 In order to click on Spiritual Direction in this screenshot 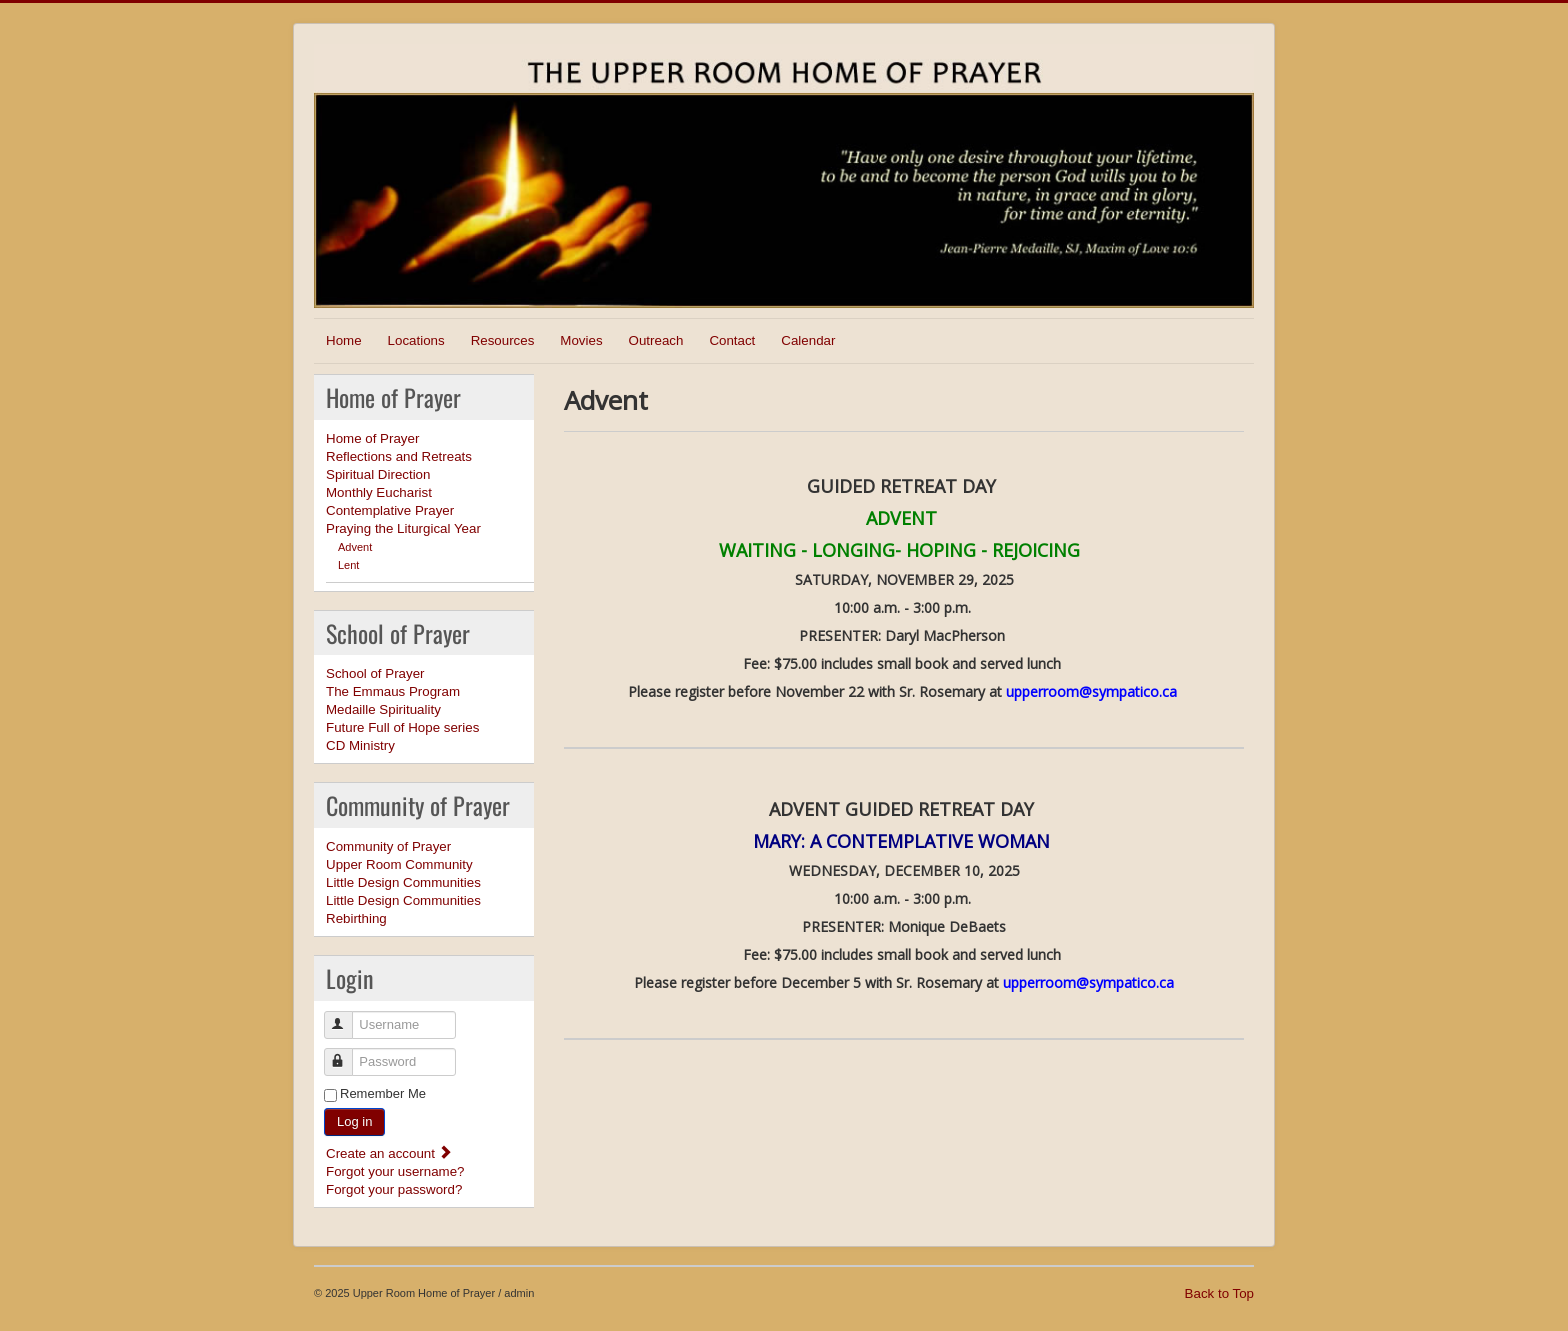, I will do `click(378, 474)`.